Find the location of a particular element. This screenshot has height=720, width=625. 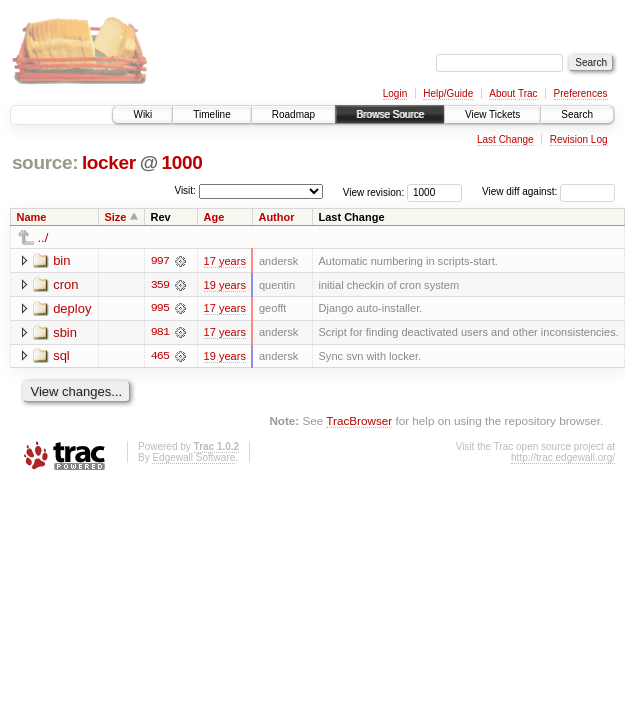

995 is located at coordinates (160, 309).